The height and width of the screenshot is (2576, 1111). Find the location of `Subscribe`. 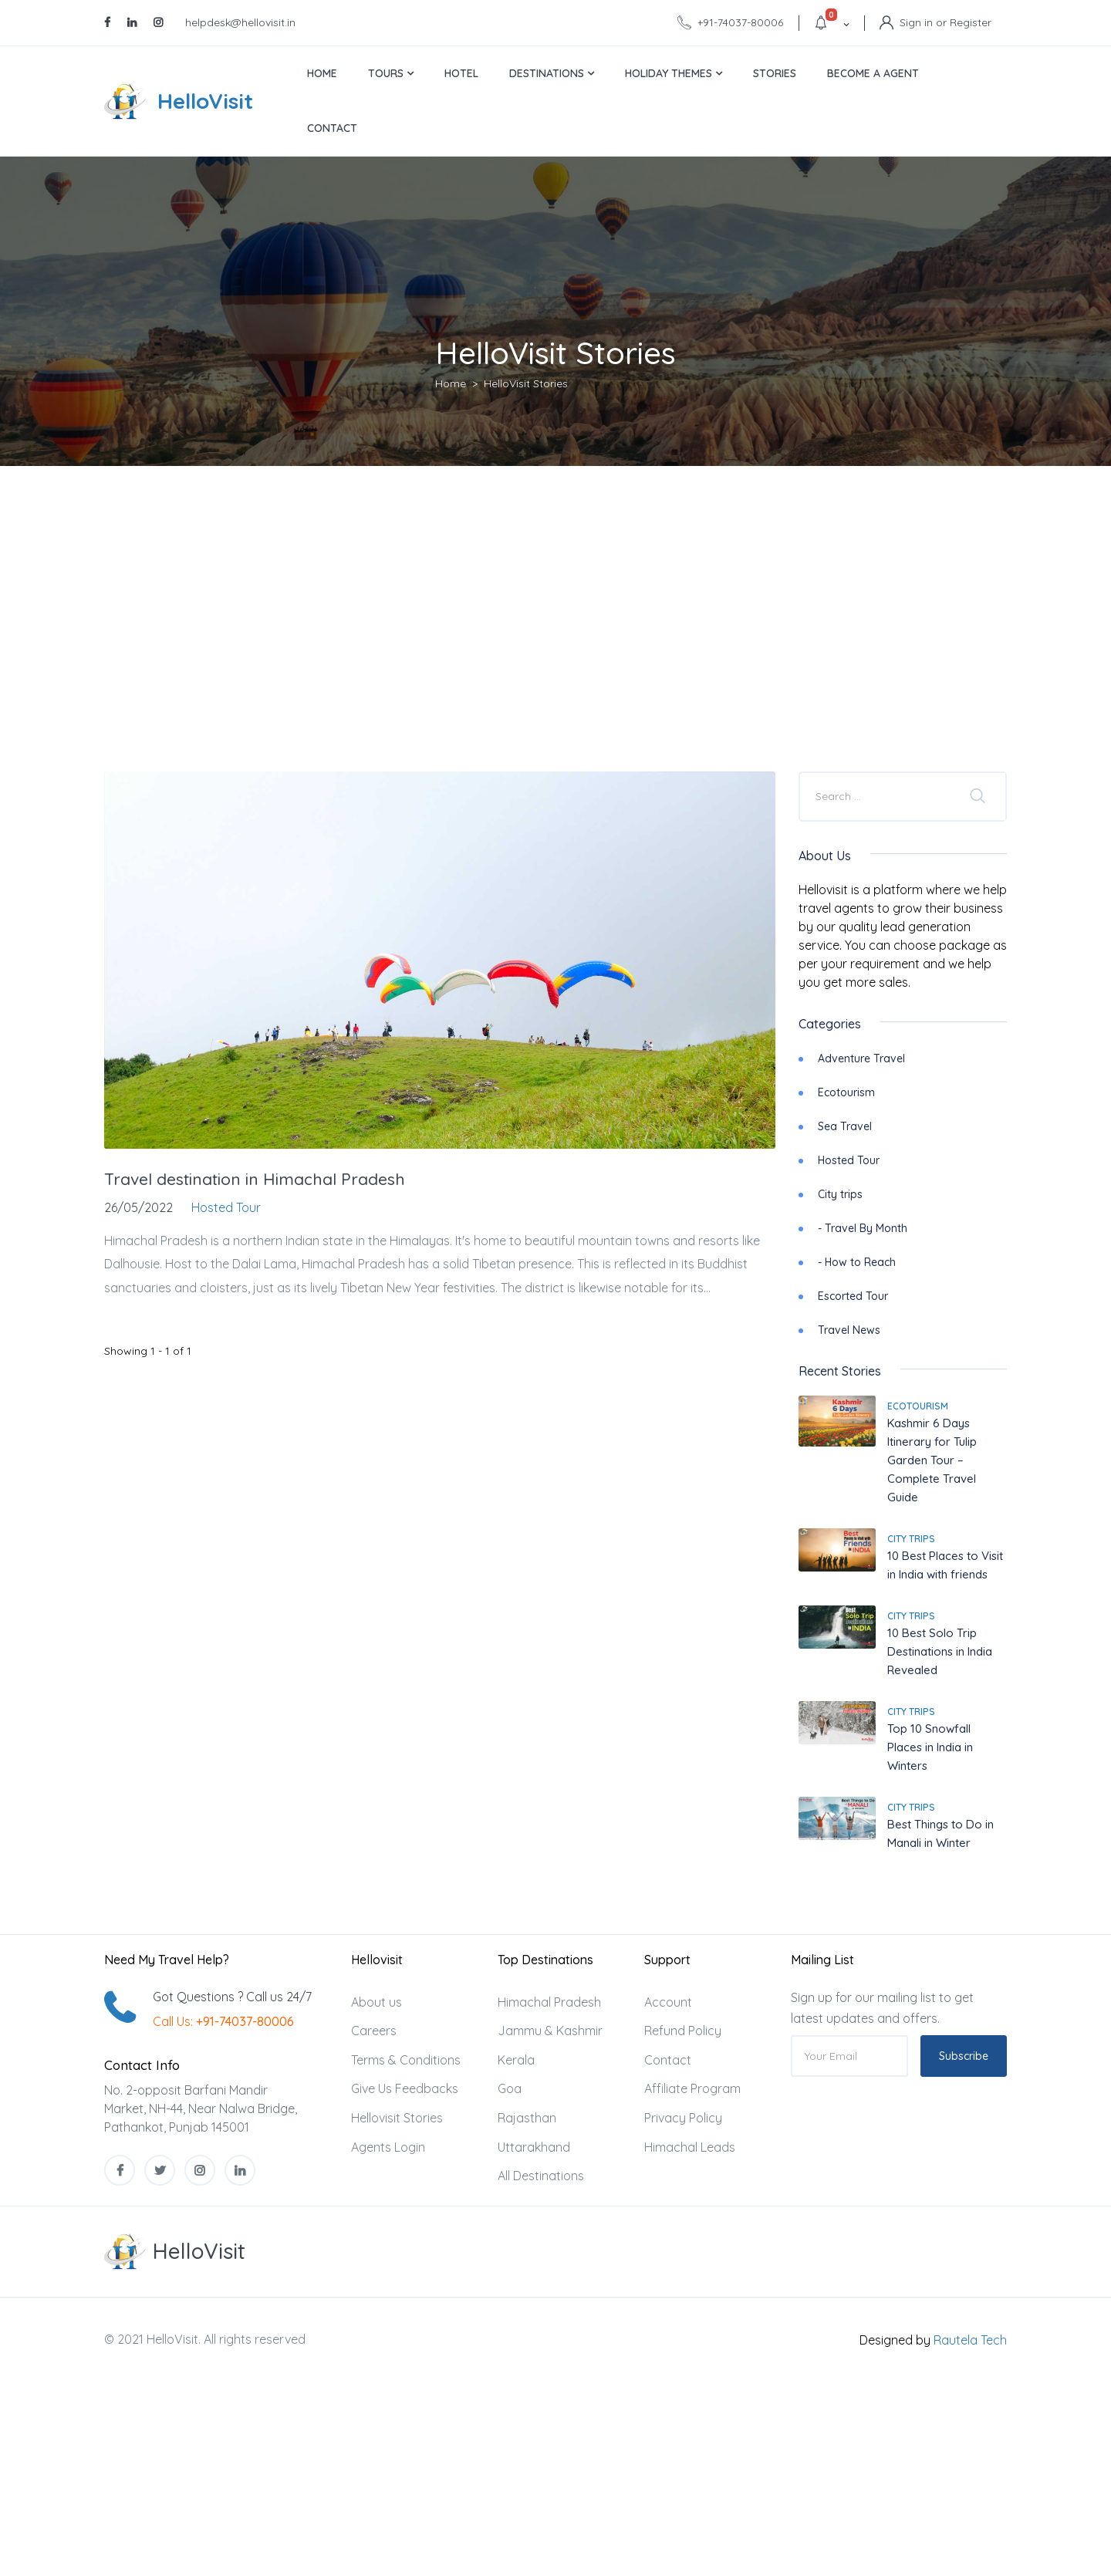

Subscribe is located at coordinates (963, 2056).